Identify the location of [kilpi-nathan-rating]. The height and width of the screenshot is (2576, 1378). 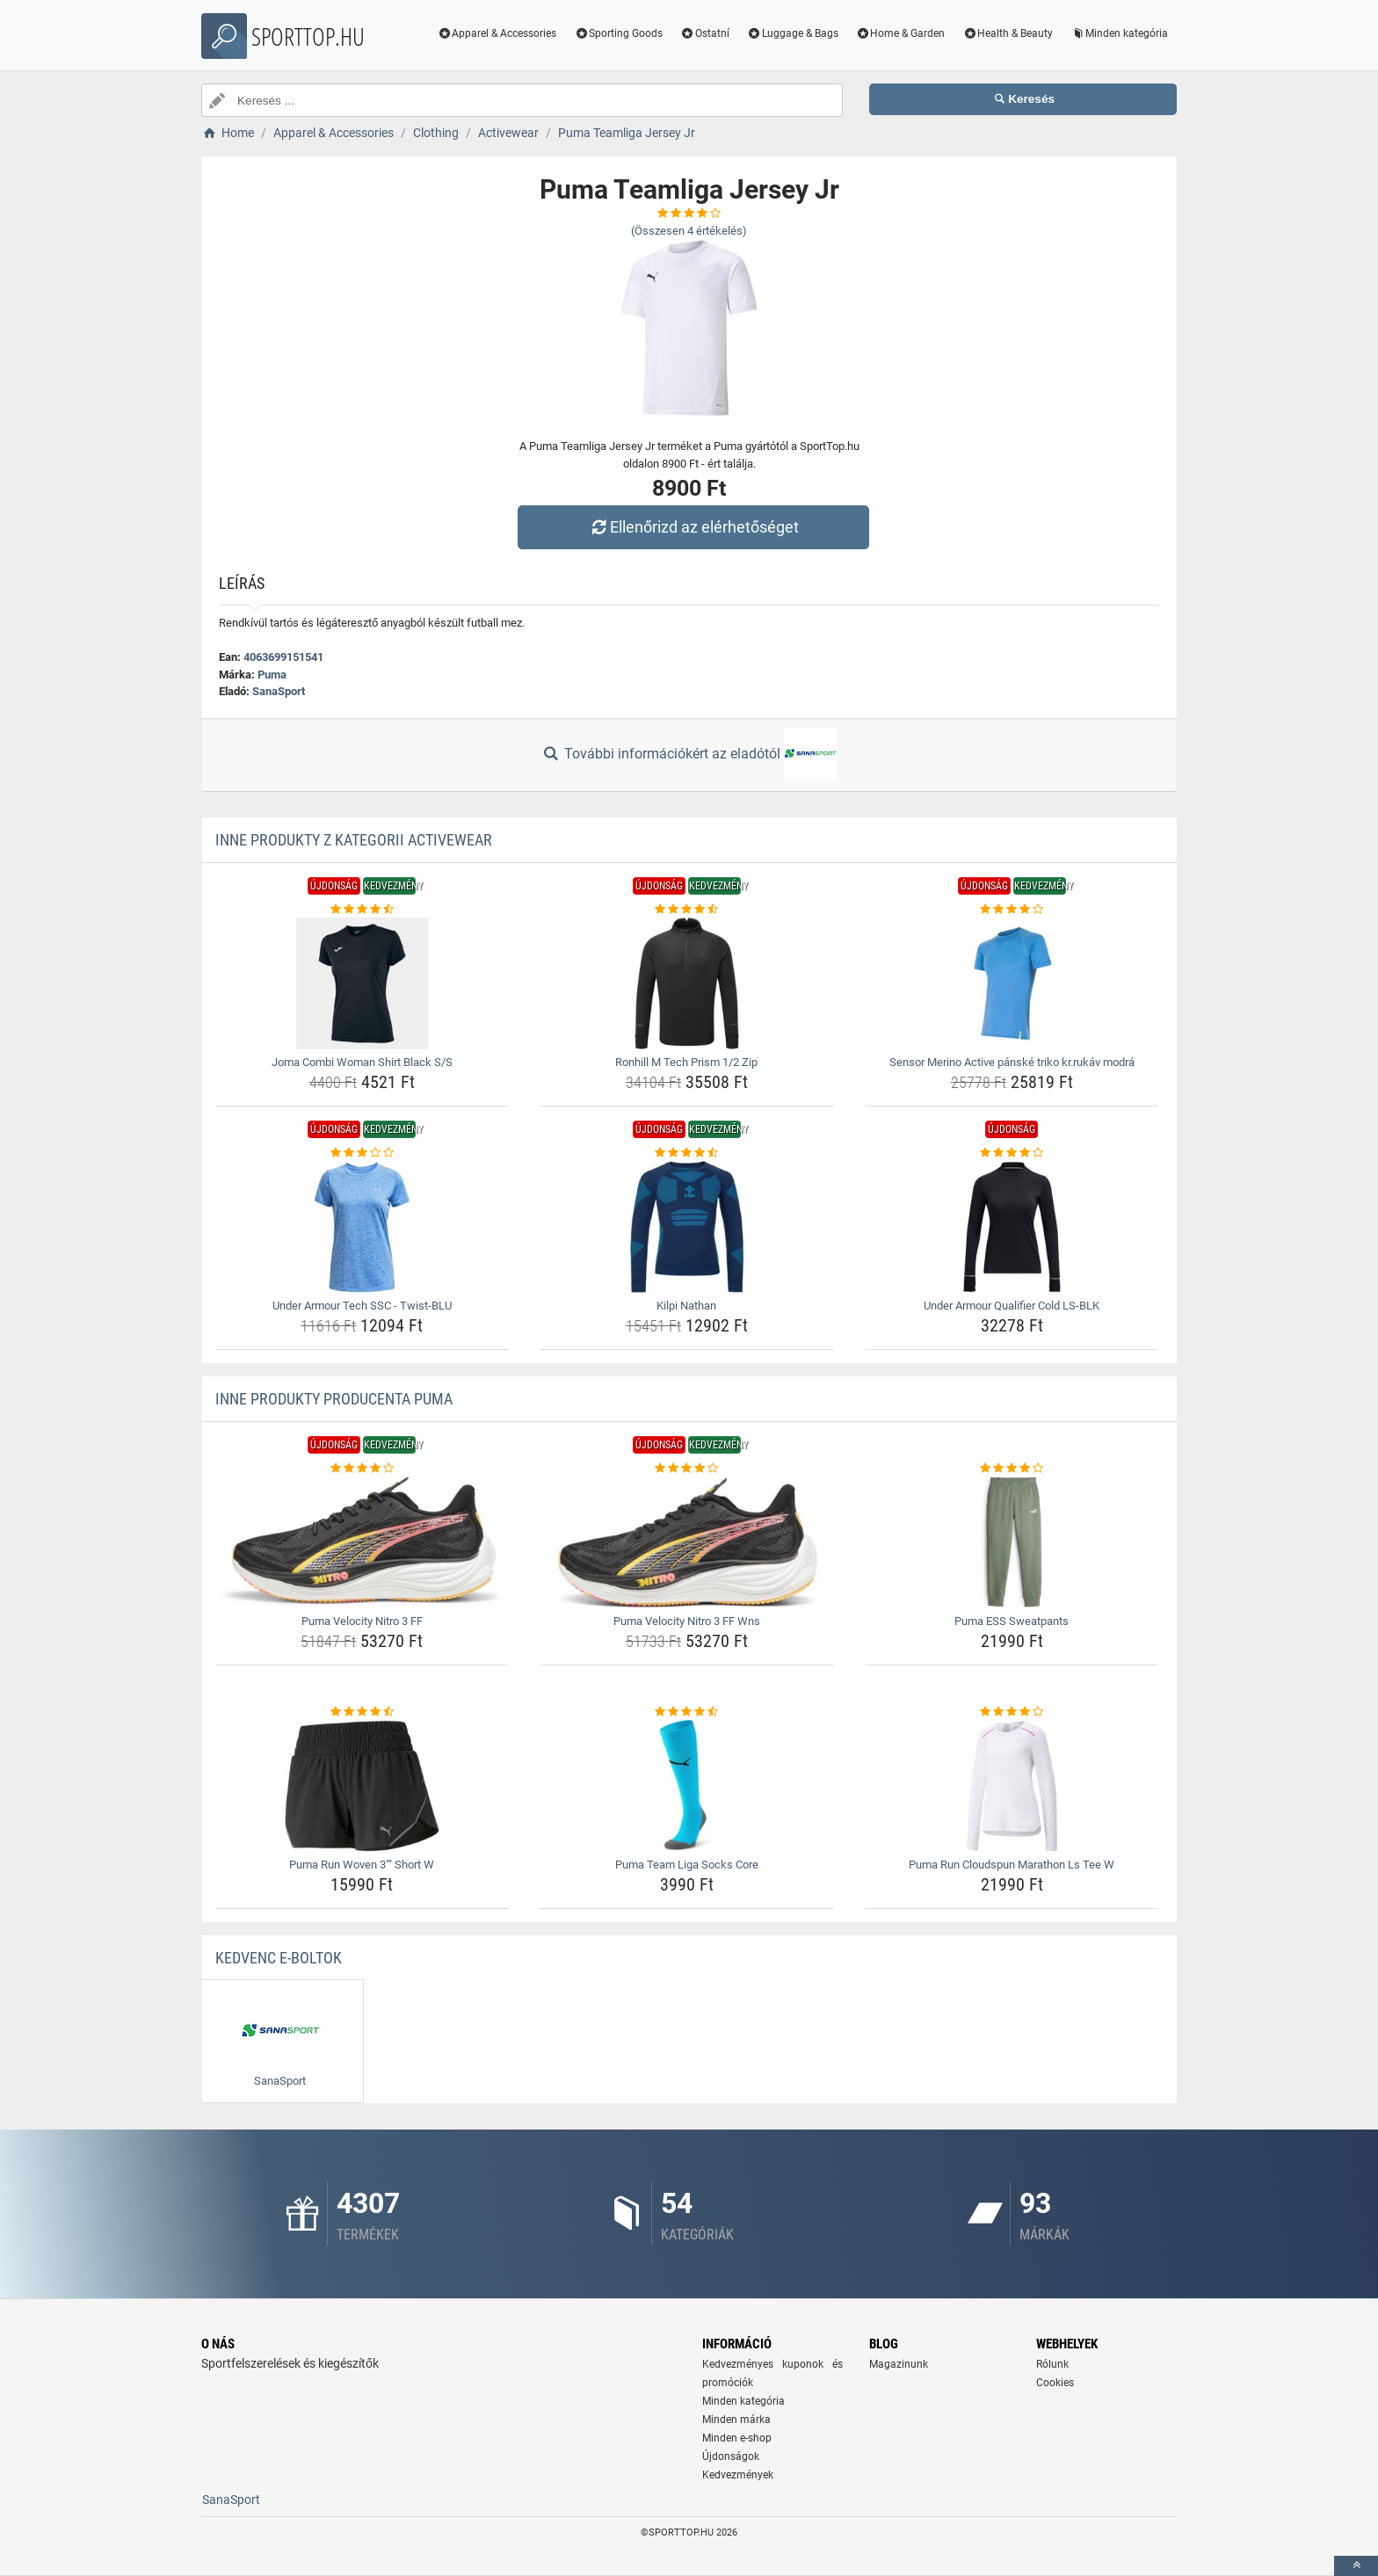
(686, 1153).